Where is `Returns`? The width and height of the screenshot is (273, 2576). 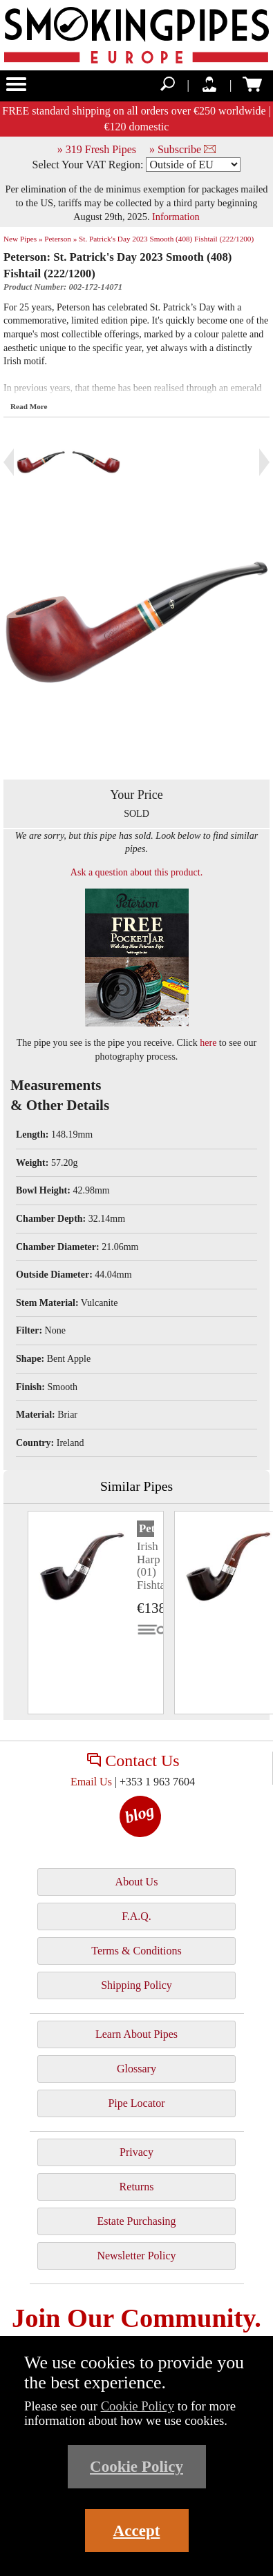 Returns is located at coordinates (137, 2186).